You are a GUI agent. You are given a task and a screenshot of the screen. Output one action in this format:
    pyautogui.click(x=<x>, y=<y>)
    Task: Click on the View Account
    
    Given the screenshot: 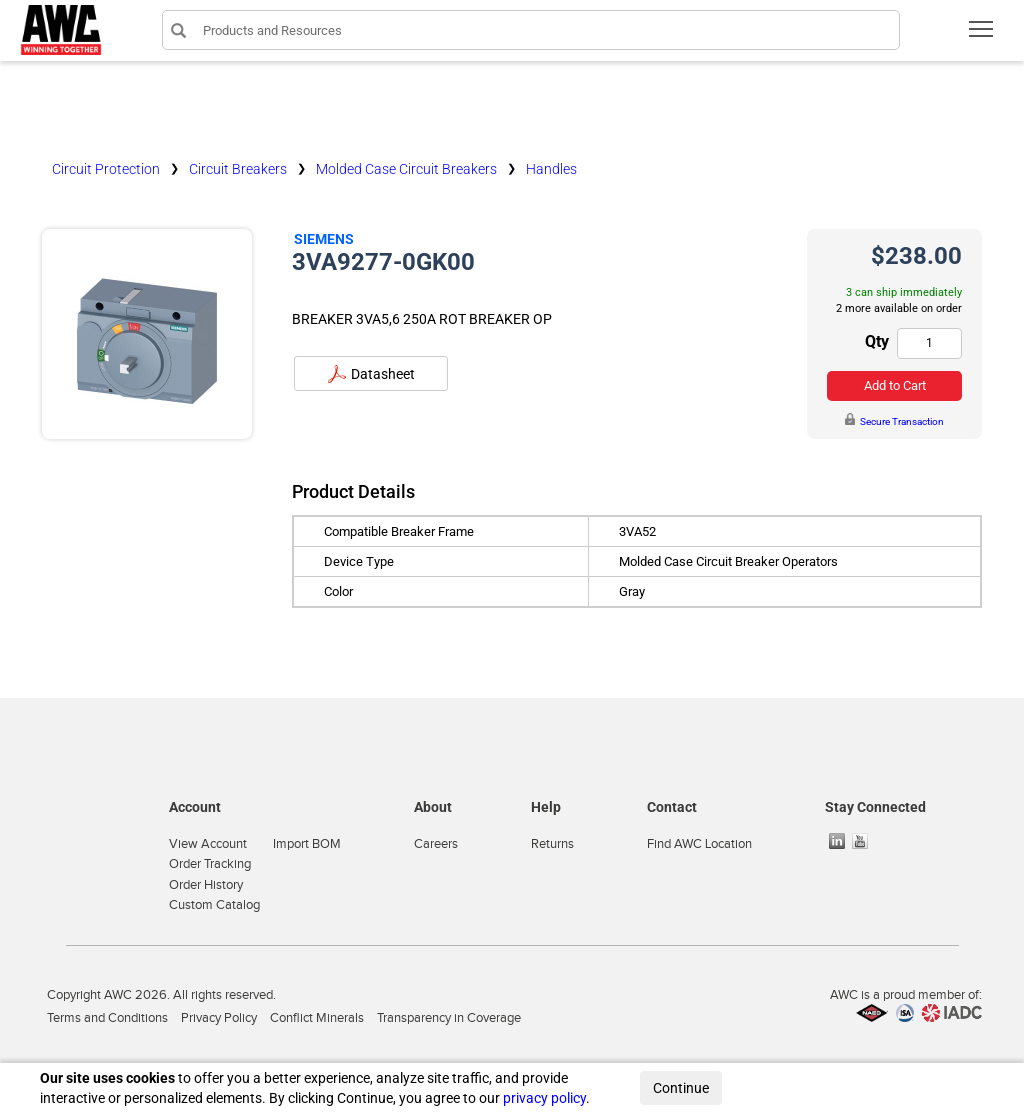 What is the action you would take?
    pyautogui.click(x=208, y=844)
    